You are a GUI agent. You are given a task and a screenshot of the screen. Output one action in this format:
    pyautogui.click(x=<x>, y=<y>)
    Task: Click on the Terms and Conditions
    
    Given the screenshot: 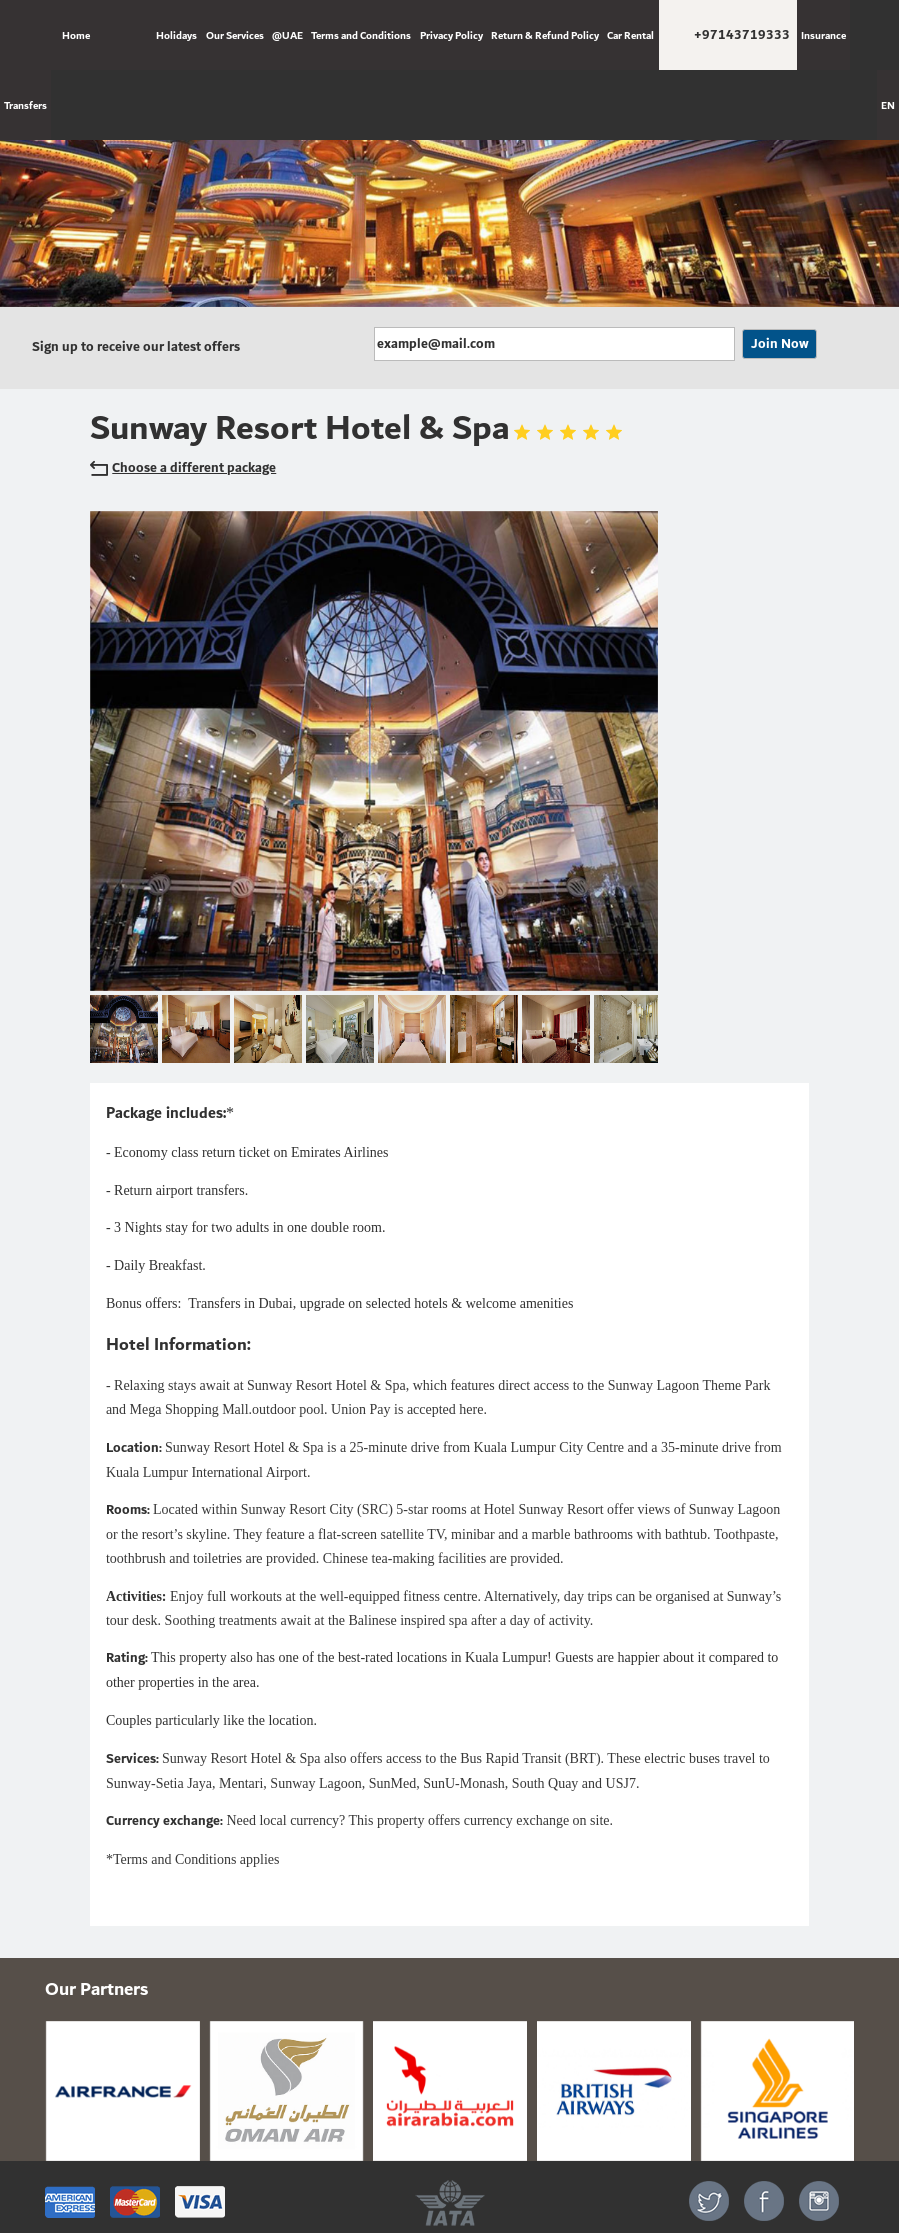 What is the action you would take?
    pyautogui.click(x=361, y=35)
    